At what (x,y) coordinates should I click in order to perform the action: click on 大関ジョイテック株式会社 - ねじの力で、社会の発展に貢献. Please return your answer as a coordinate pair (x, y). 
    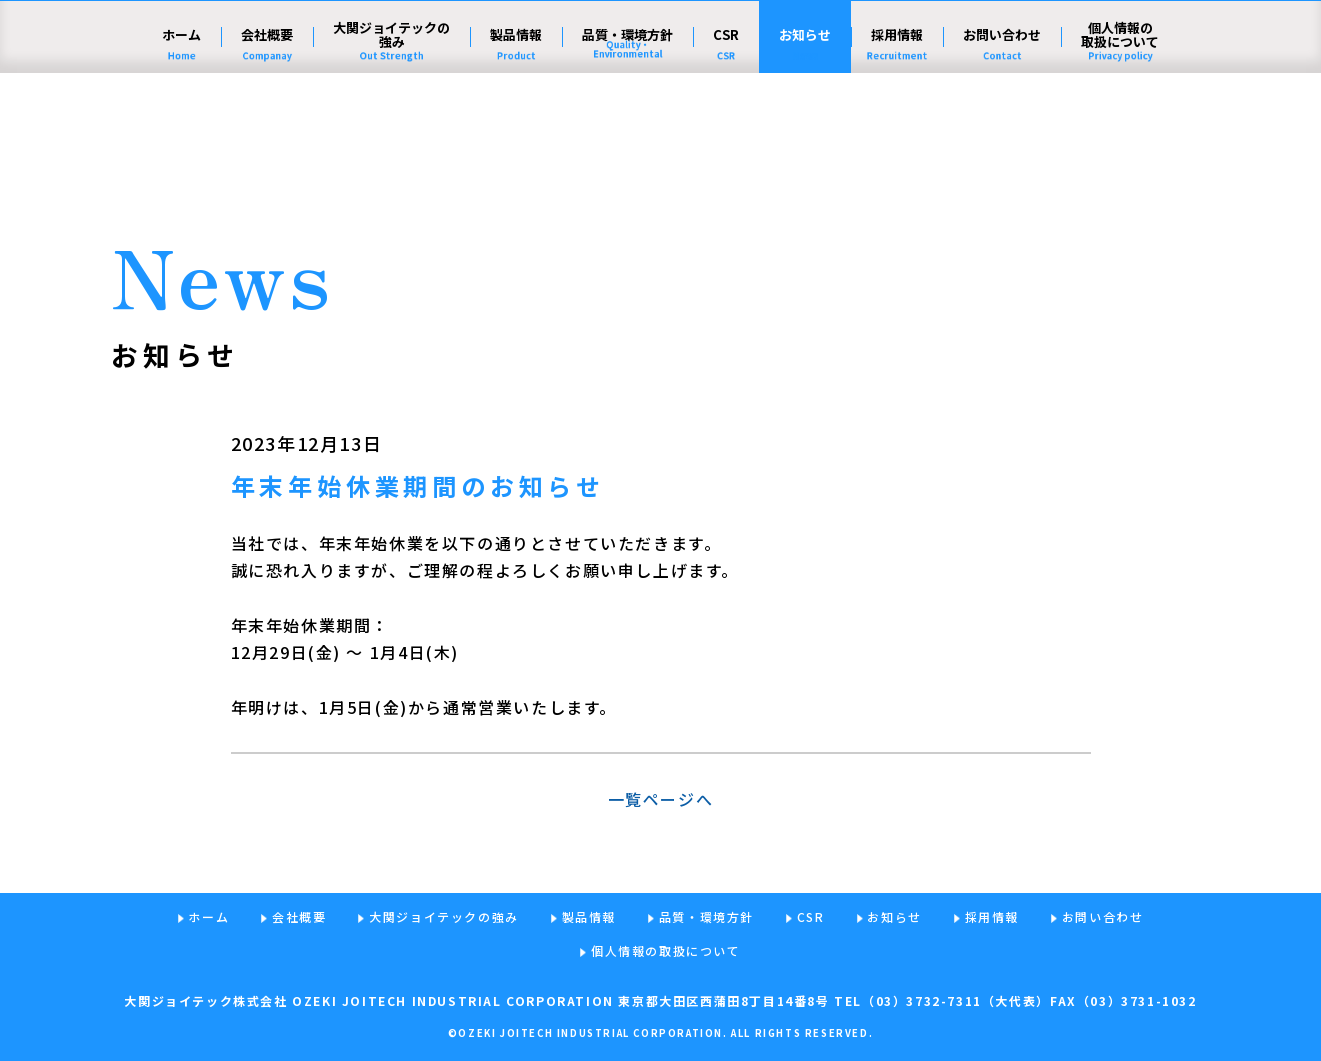
    Looking at the image, I should click on (264, 65).